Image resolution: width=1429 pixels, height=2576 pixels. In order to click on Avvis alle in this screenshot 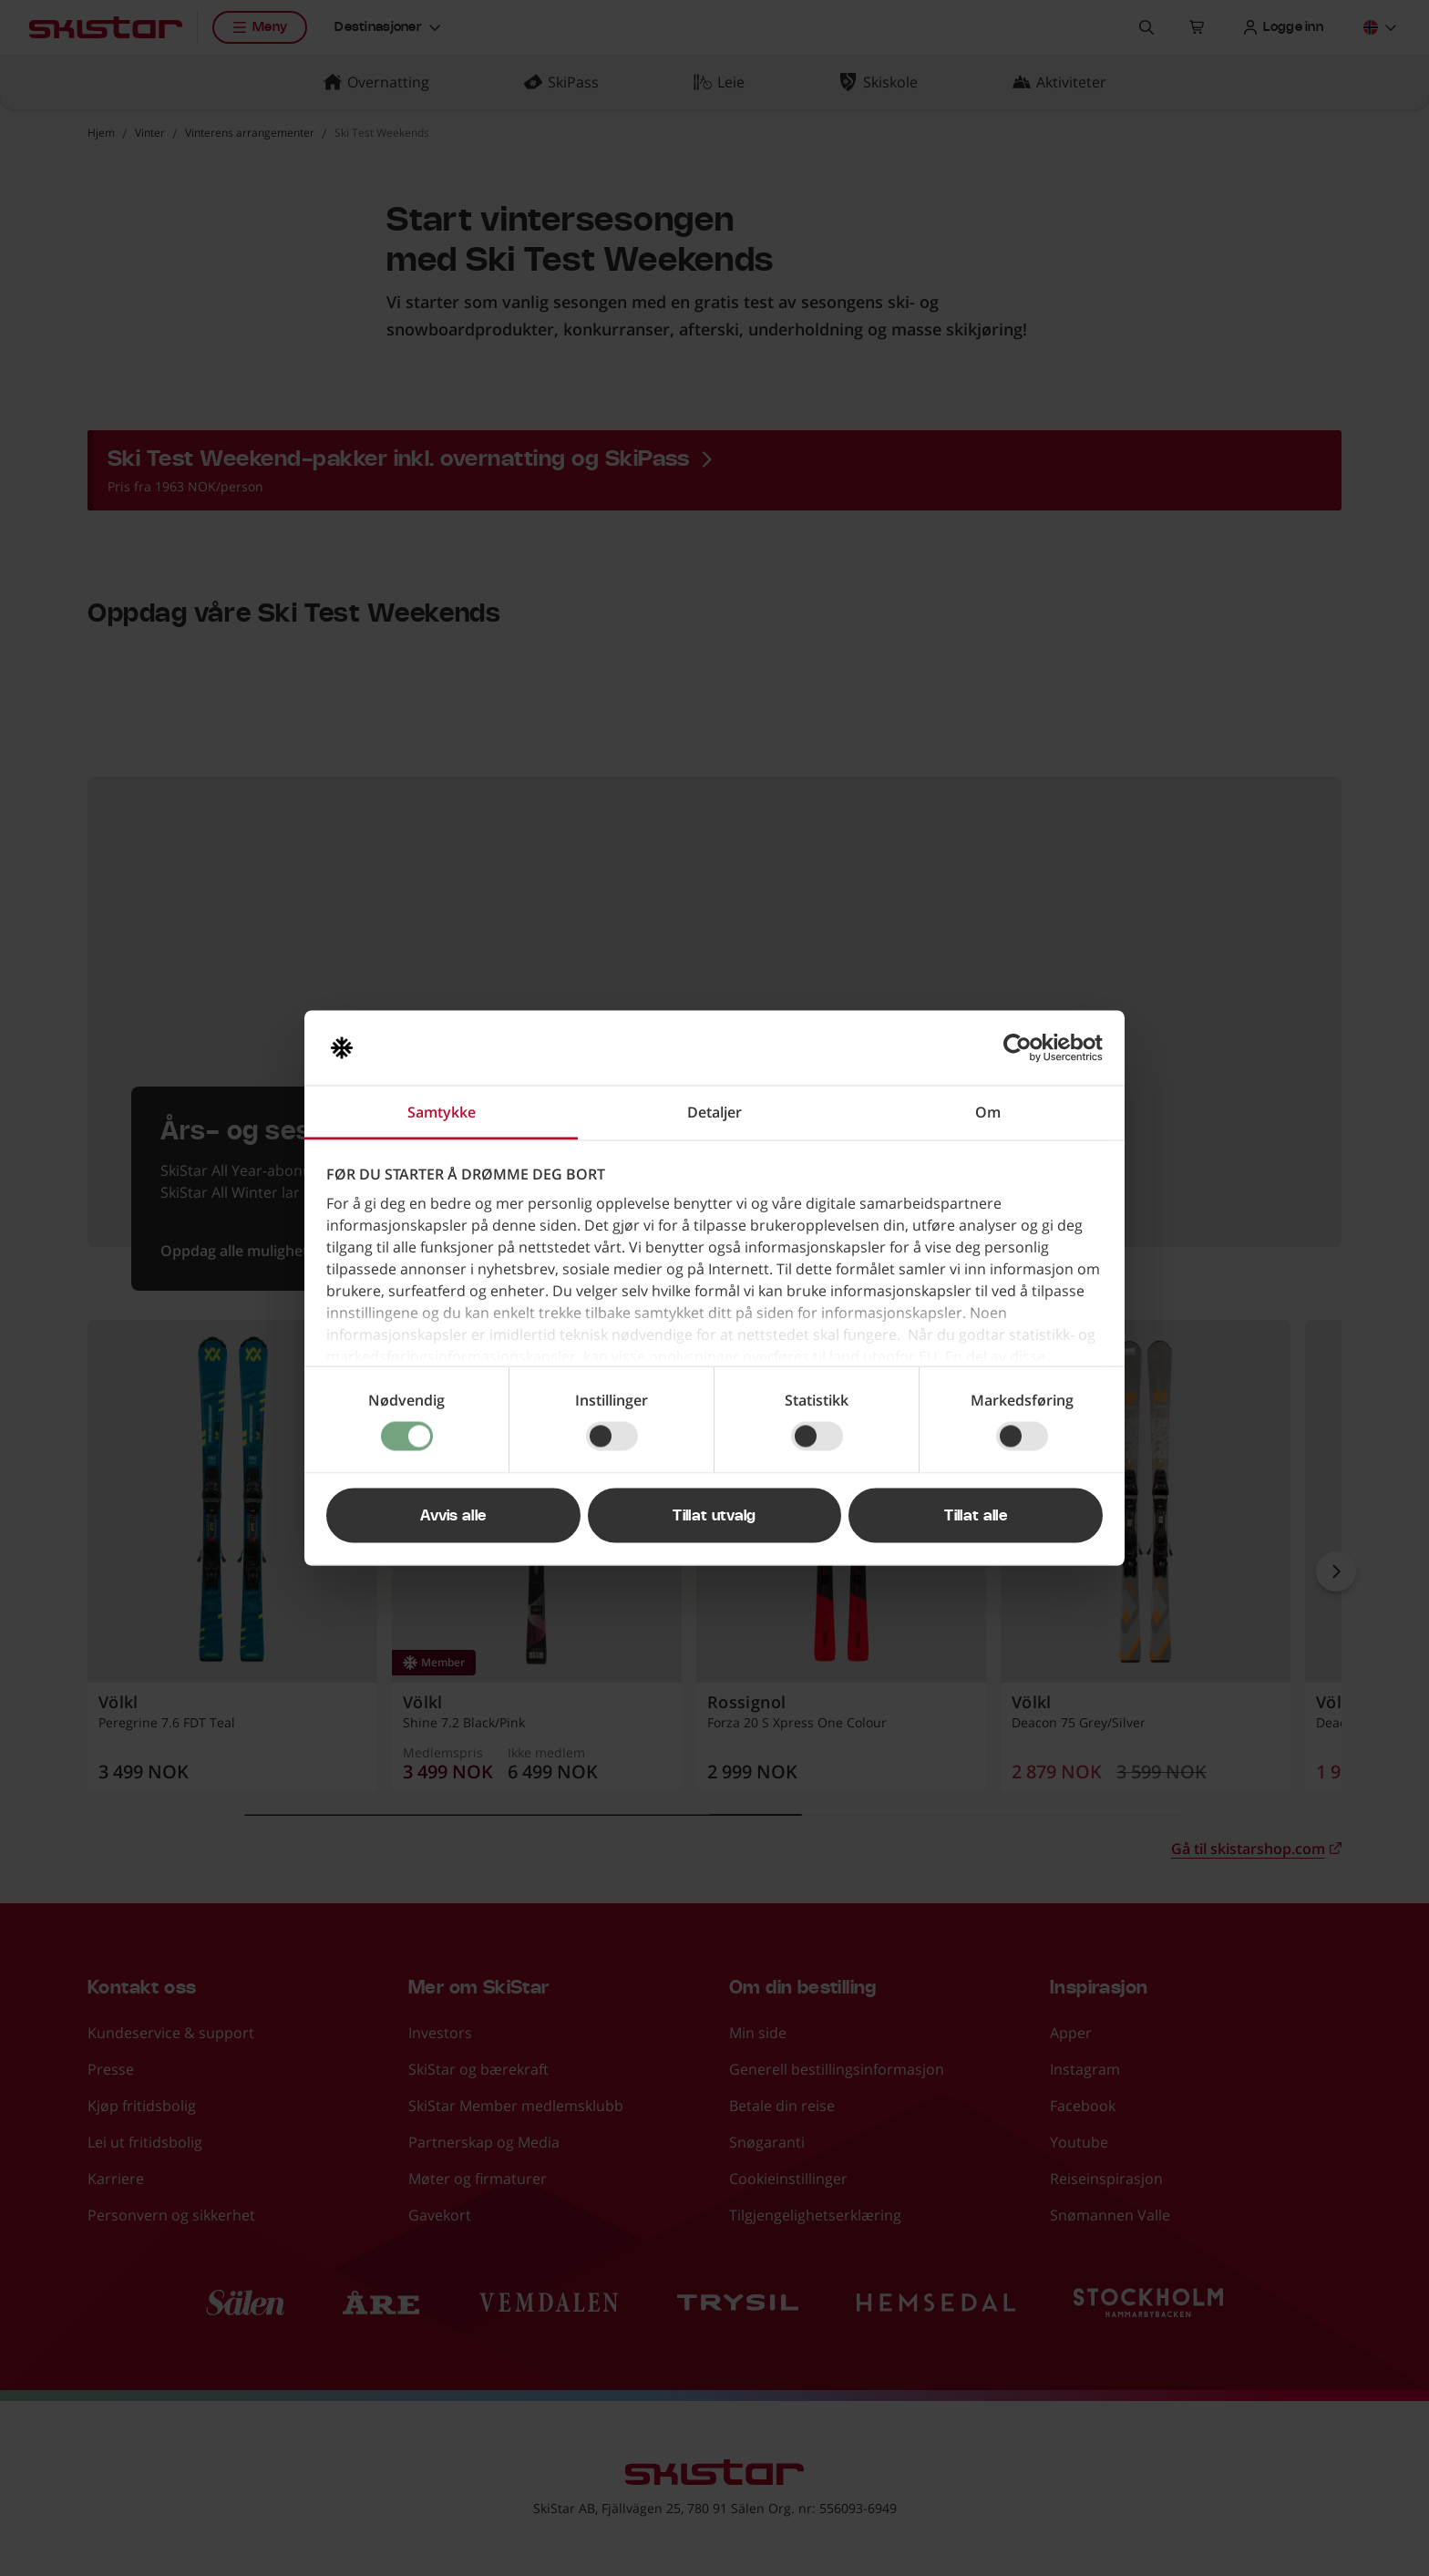, I will do `click(453, 1516)`.